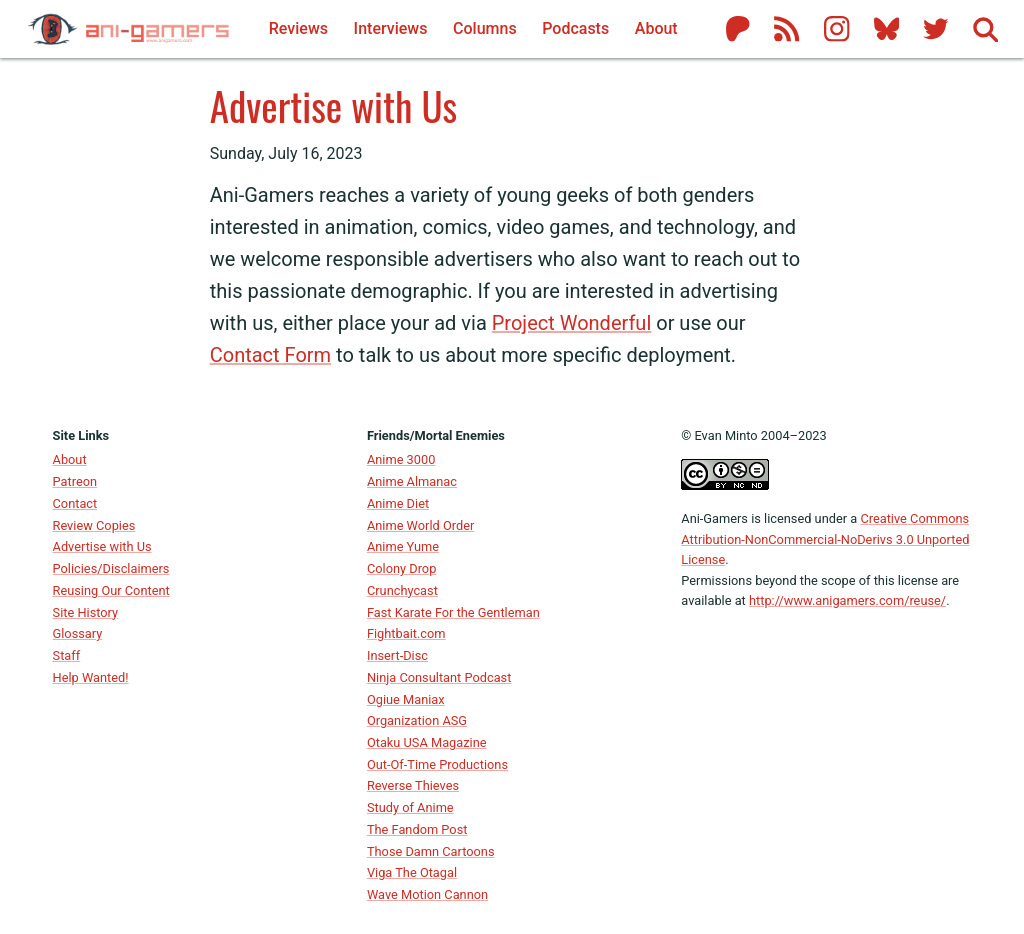  What do you see at coordinates (75, 503) in the screenshot?
I see `Contact` at bounding box center [75, 503].